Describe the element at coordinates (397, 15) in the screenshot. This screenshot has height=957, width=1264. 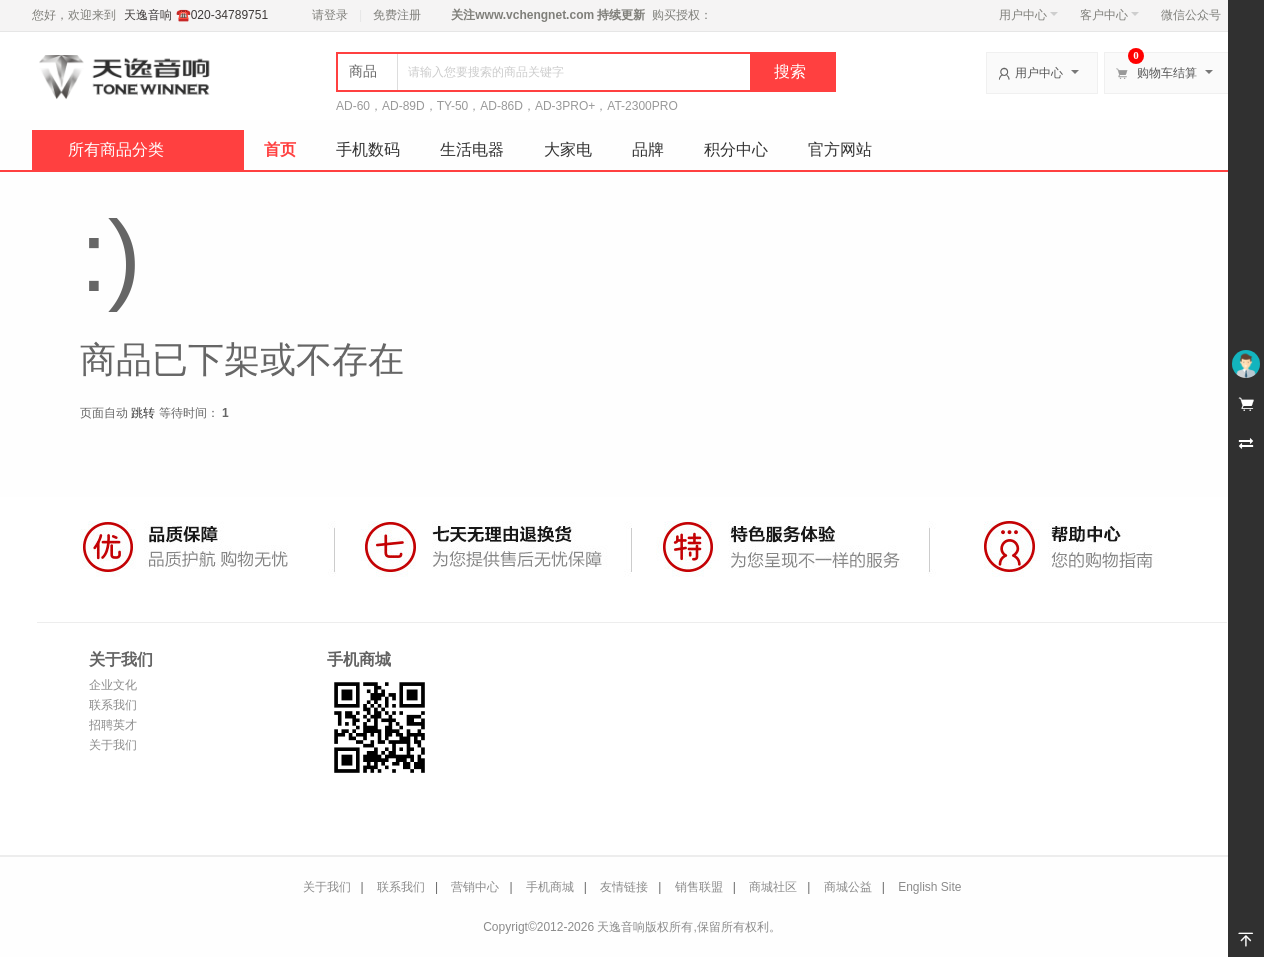
I see `免费注册` at that location.